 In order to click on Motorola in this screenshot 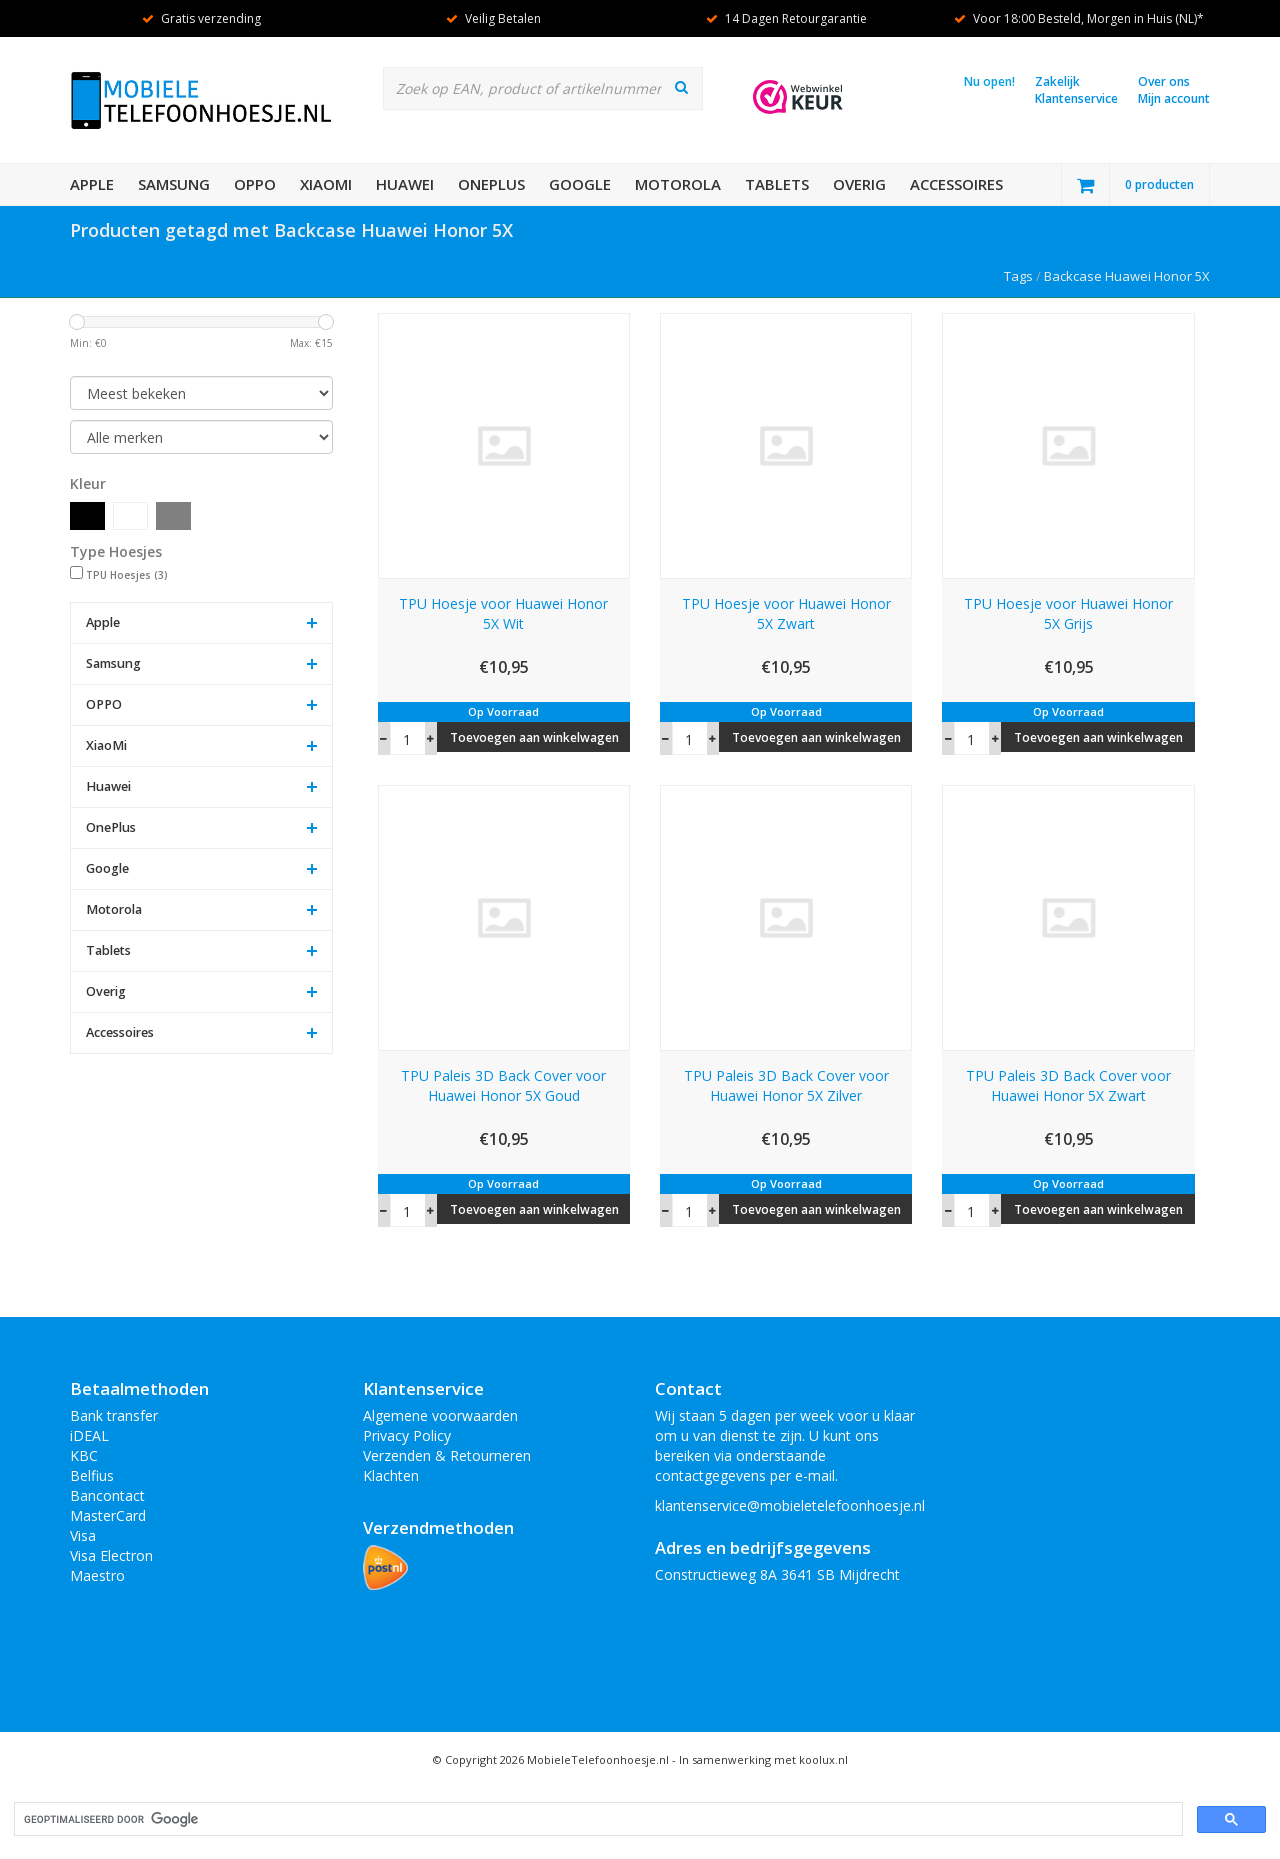, I will do `click(678, 184)`.